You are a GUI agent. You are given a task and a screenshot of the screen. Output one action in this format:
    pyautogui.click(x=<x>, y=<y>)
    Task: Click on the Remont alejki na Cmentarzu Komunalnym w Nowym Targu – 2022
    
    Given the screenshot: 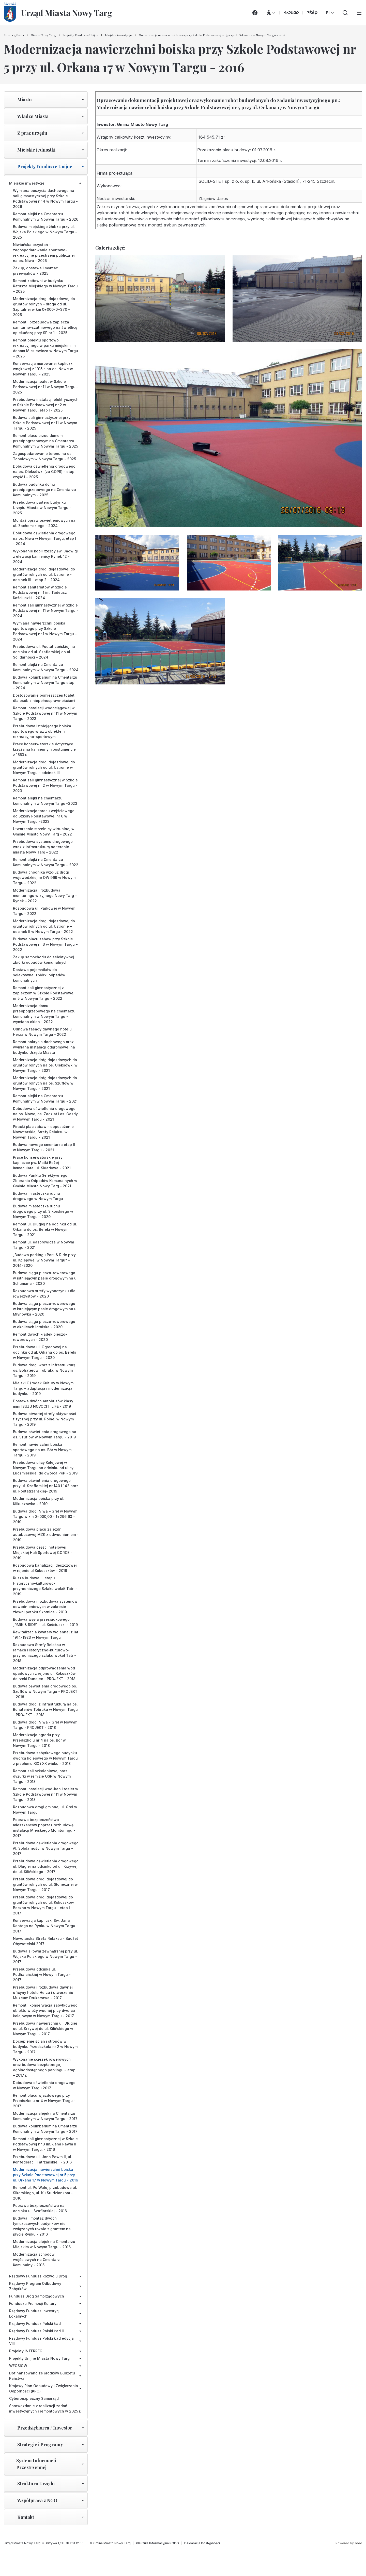 What is the action you would take?
    pyautogui.click(x=45, y=862)
    